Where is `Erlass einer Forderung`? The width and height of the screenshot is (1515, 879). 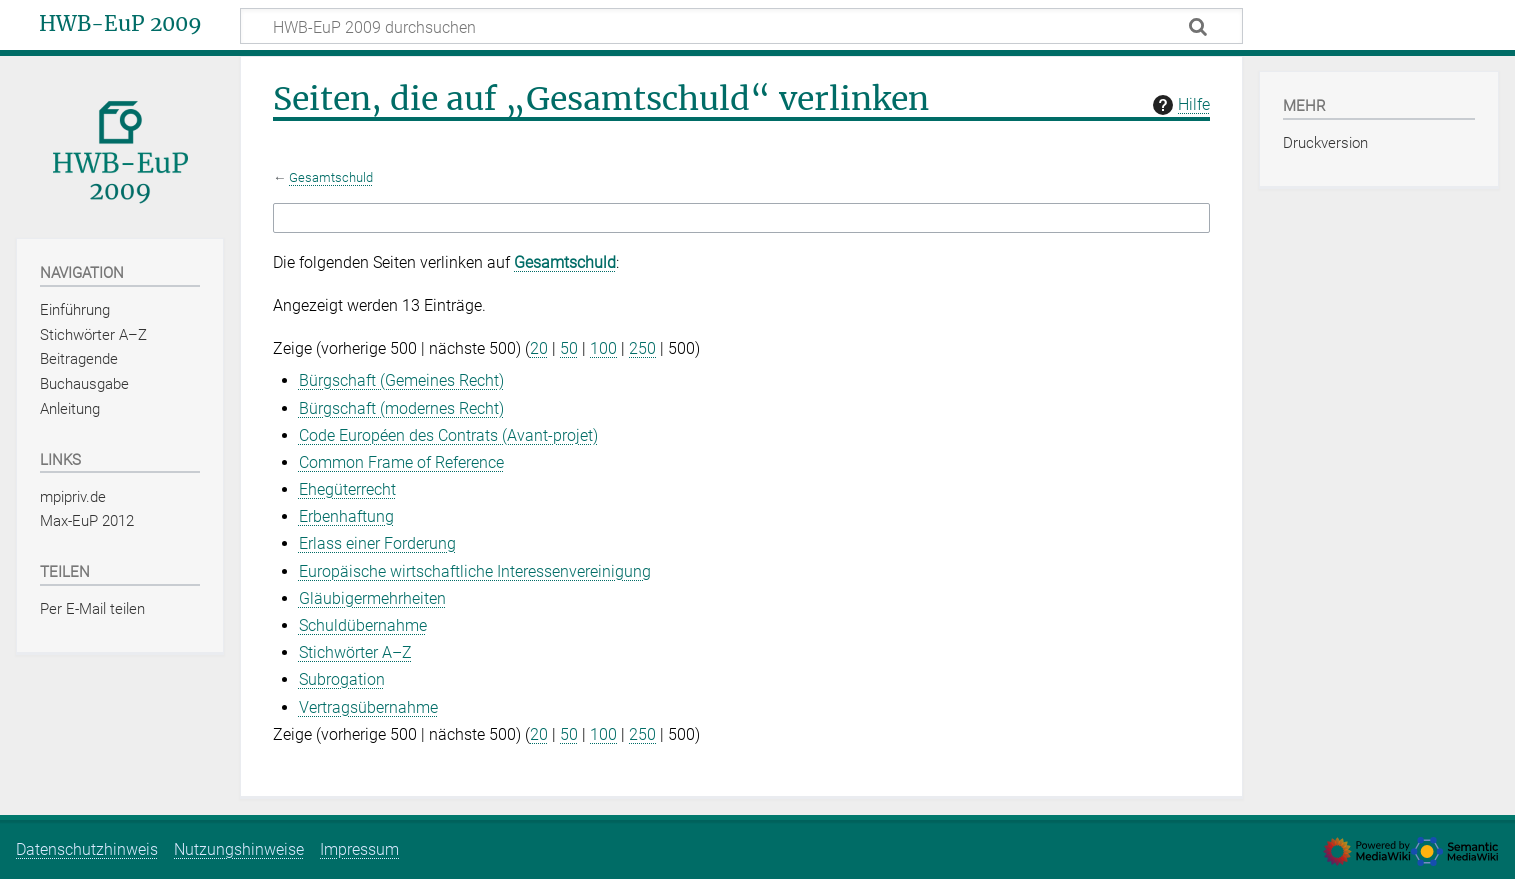 Erlass einer Forderung is located at coordinates (377, 543).